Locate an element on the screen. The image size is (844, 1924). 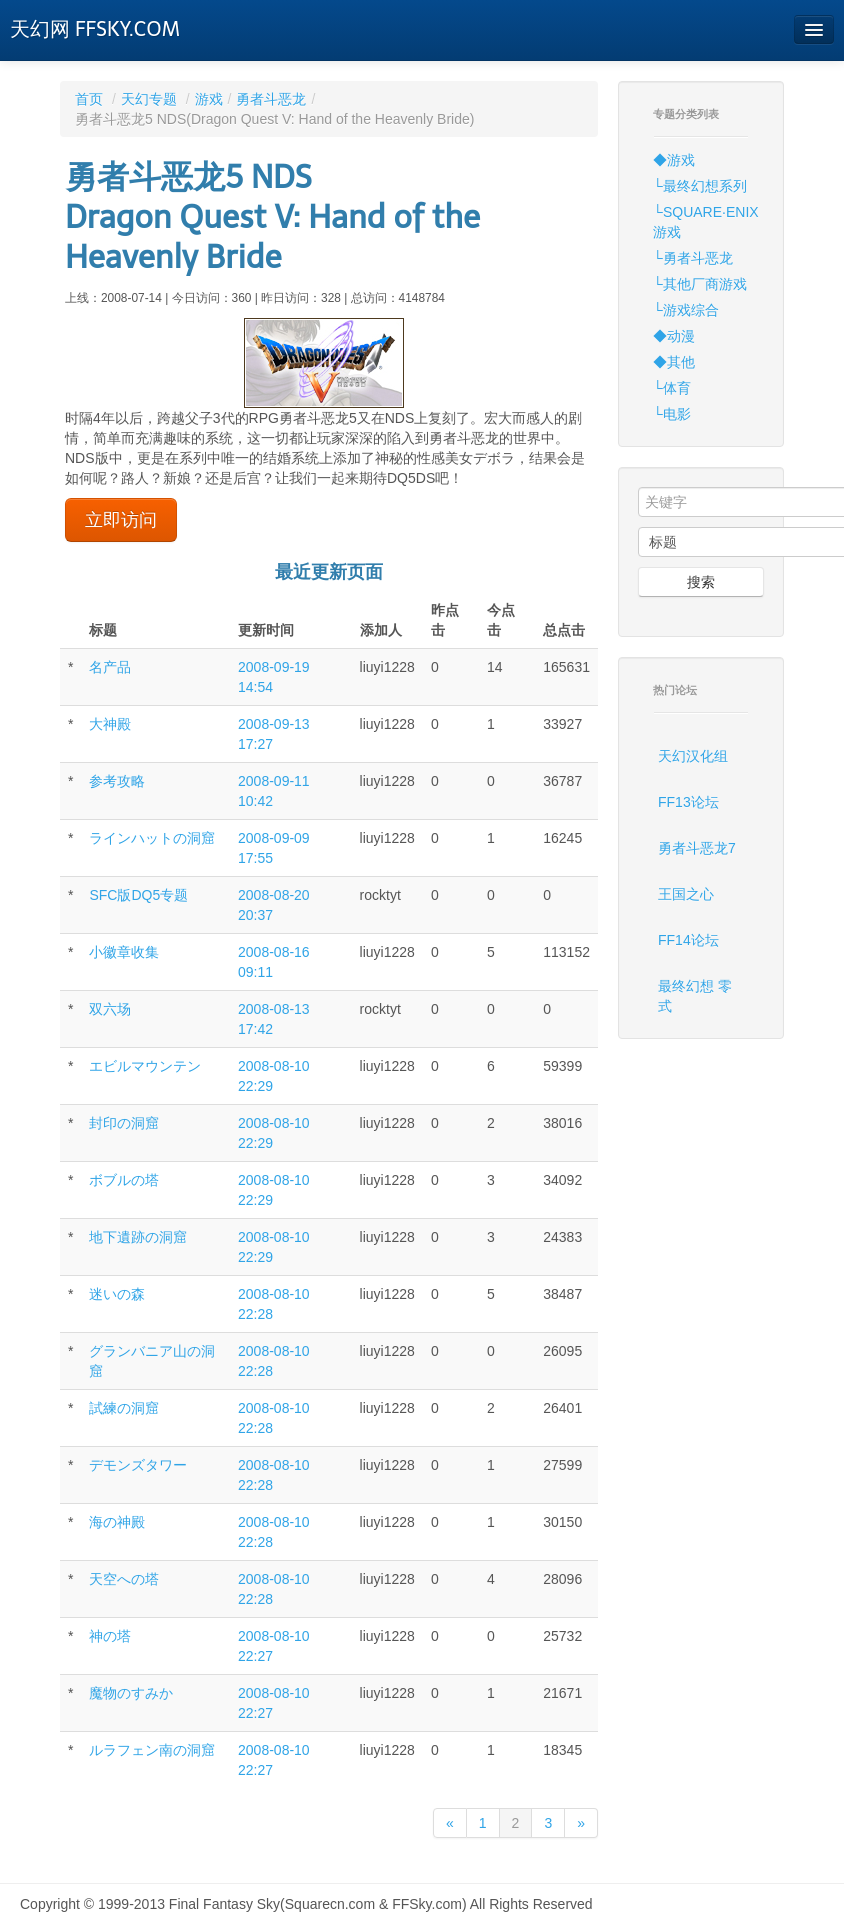
└游戏综合 is located at coordinates (686, 310).